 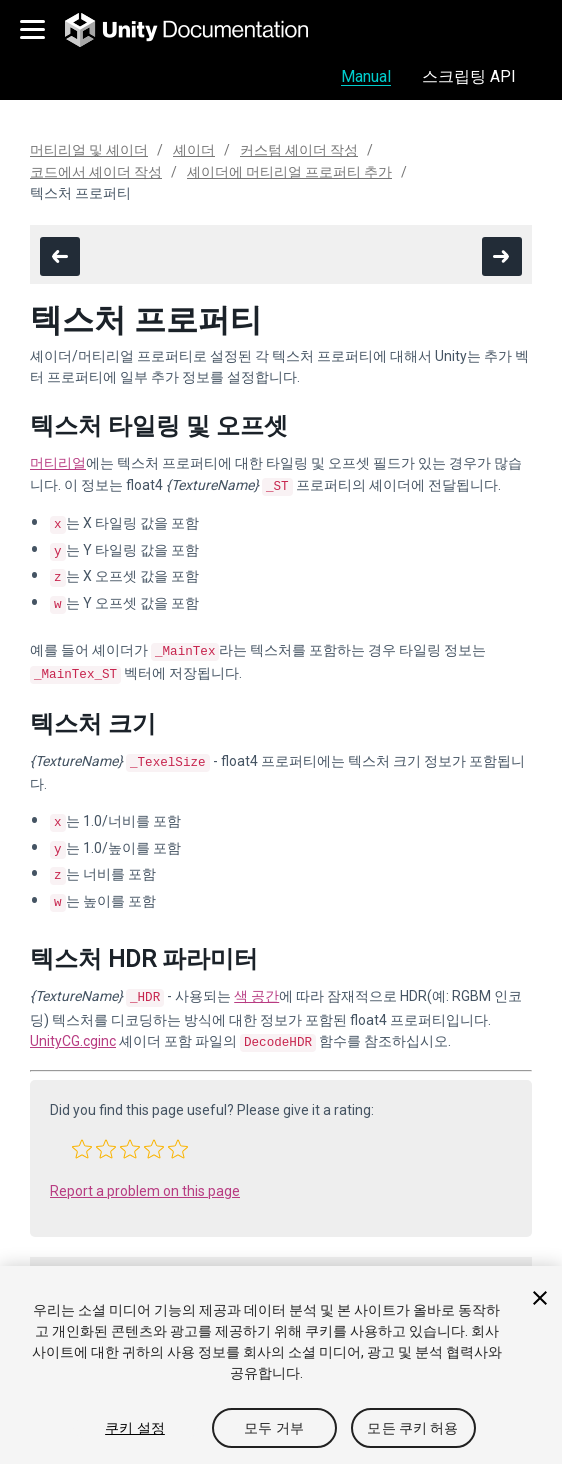 What do you see at coordinates (73, 1015) in the screenshot?
I see `UnityCG.cginc` at bounding box center [73, 1015].